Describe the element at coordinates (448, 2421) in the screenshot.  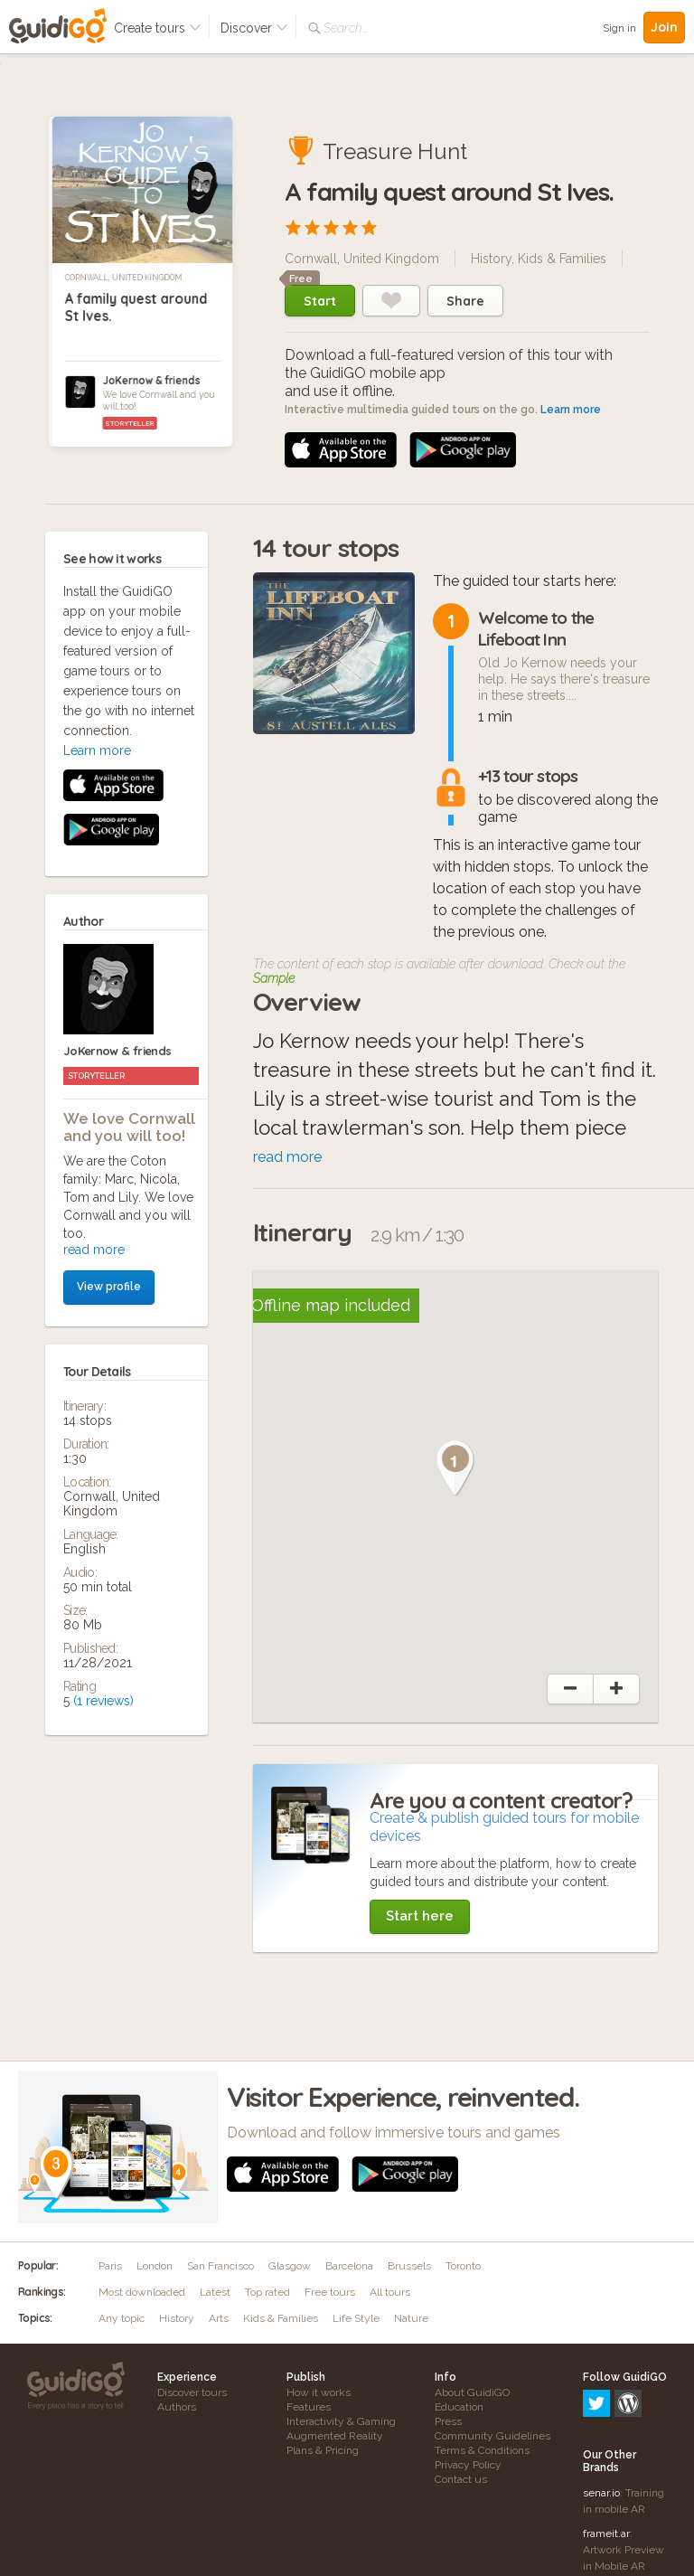
I see `Press` at that location.